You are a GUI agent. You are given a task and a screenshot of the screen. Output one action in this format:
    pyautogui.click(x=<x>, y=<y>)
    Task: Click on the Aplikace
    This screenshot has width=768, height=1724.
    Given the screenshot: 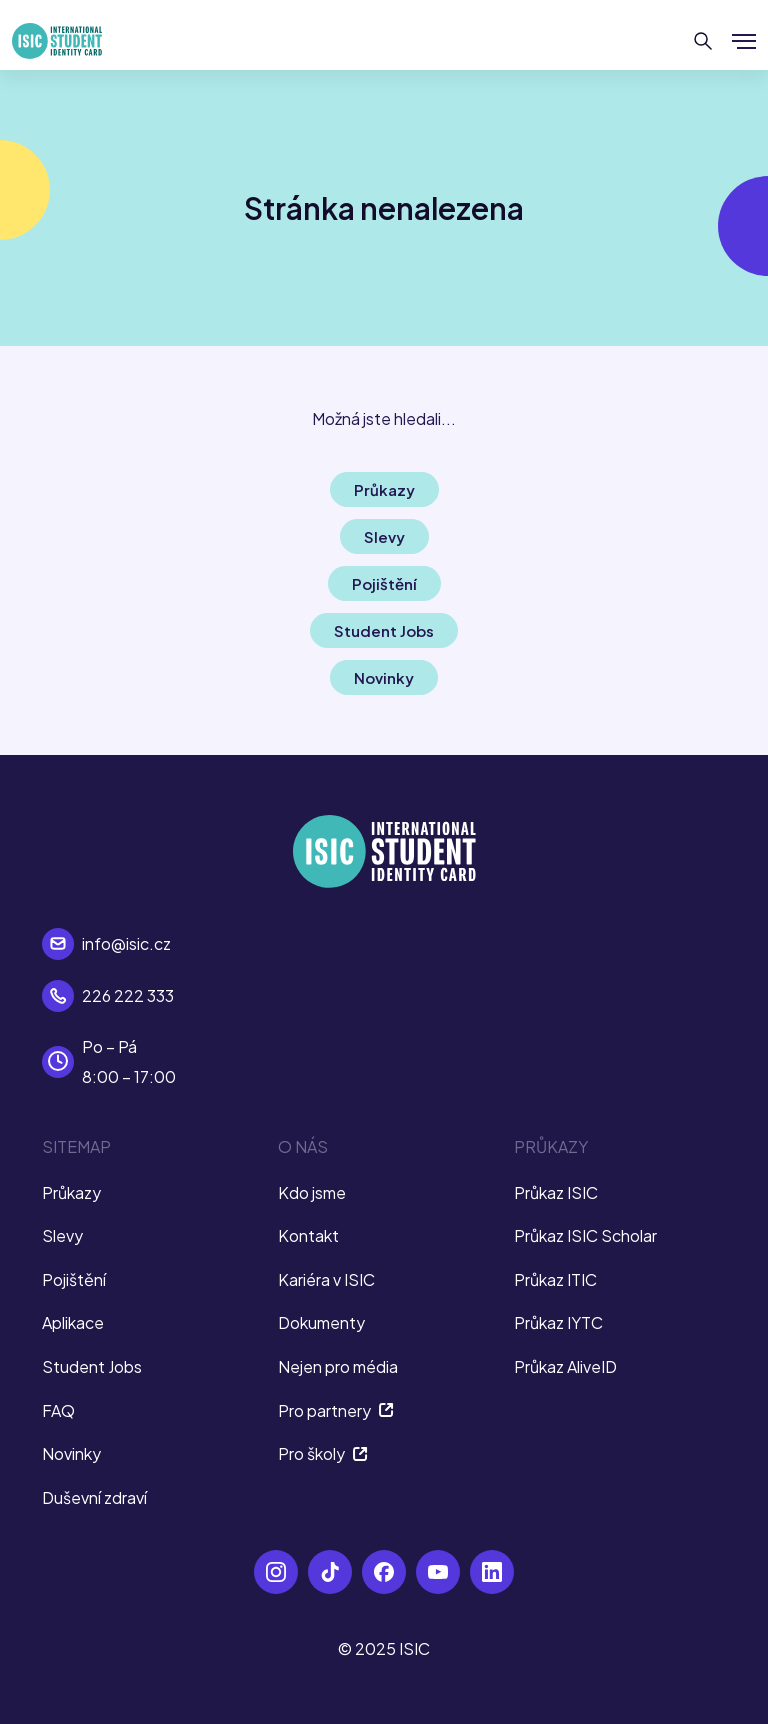 What is the action you would take?
    pyautogui.click(x=73, y=1322)
    